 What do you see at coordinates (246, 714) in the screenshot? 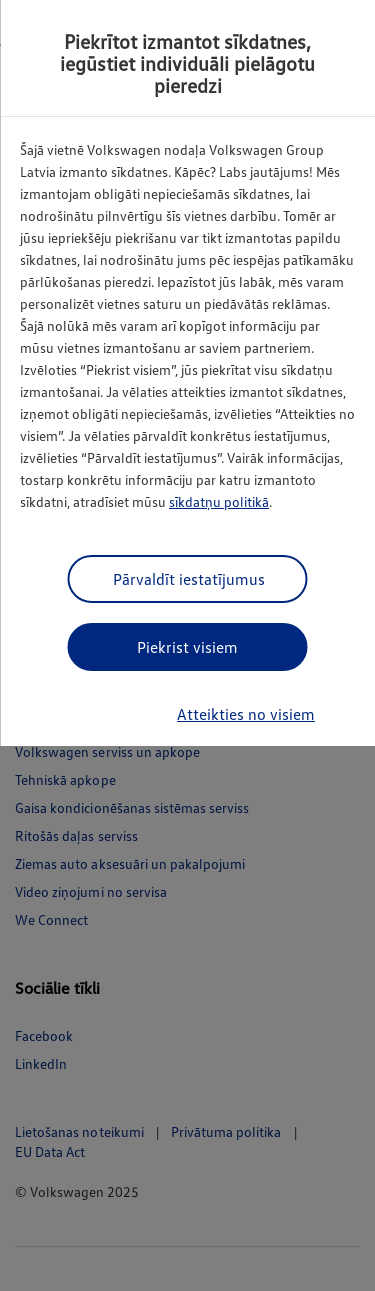
I see `Atteikties no visiem` at bounding box center [246, 714].